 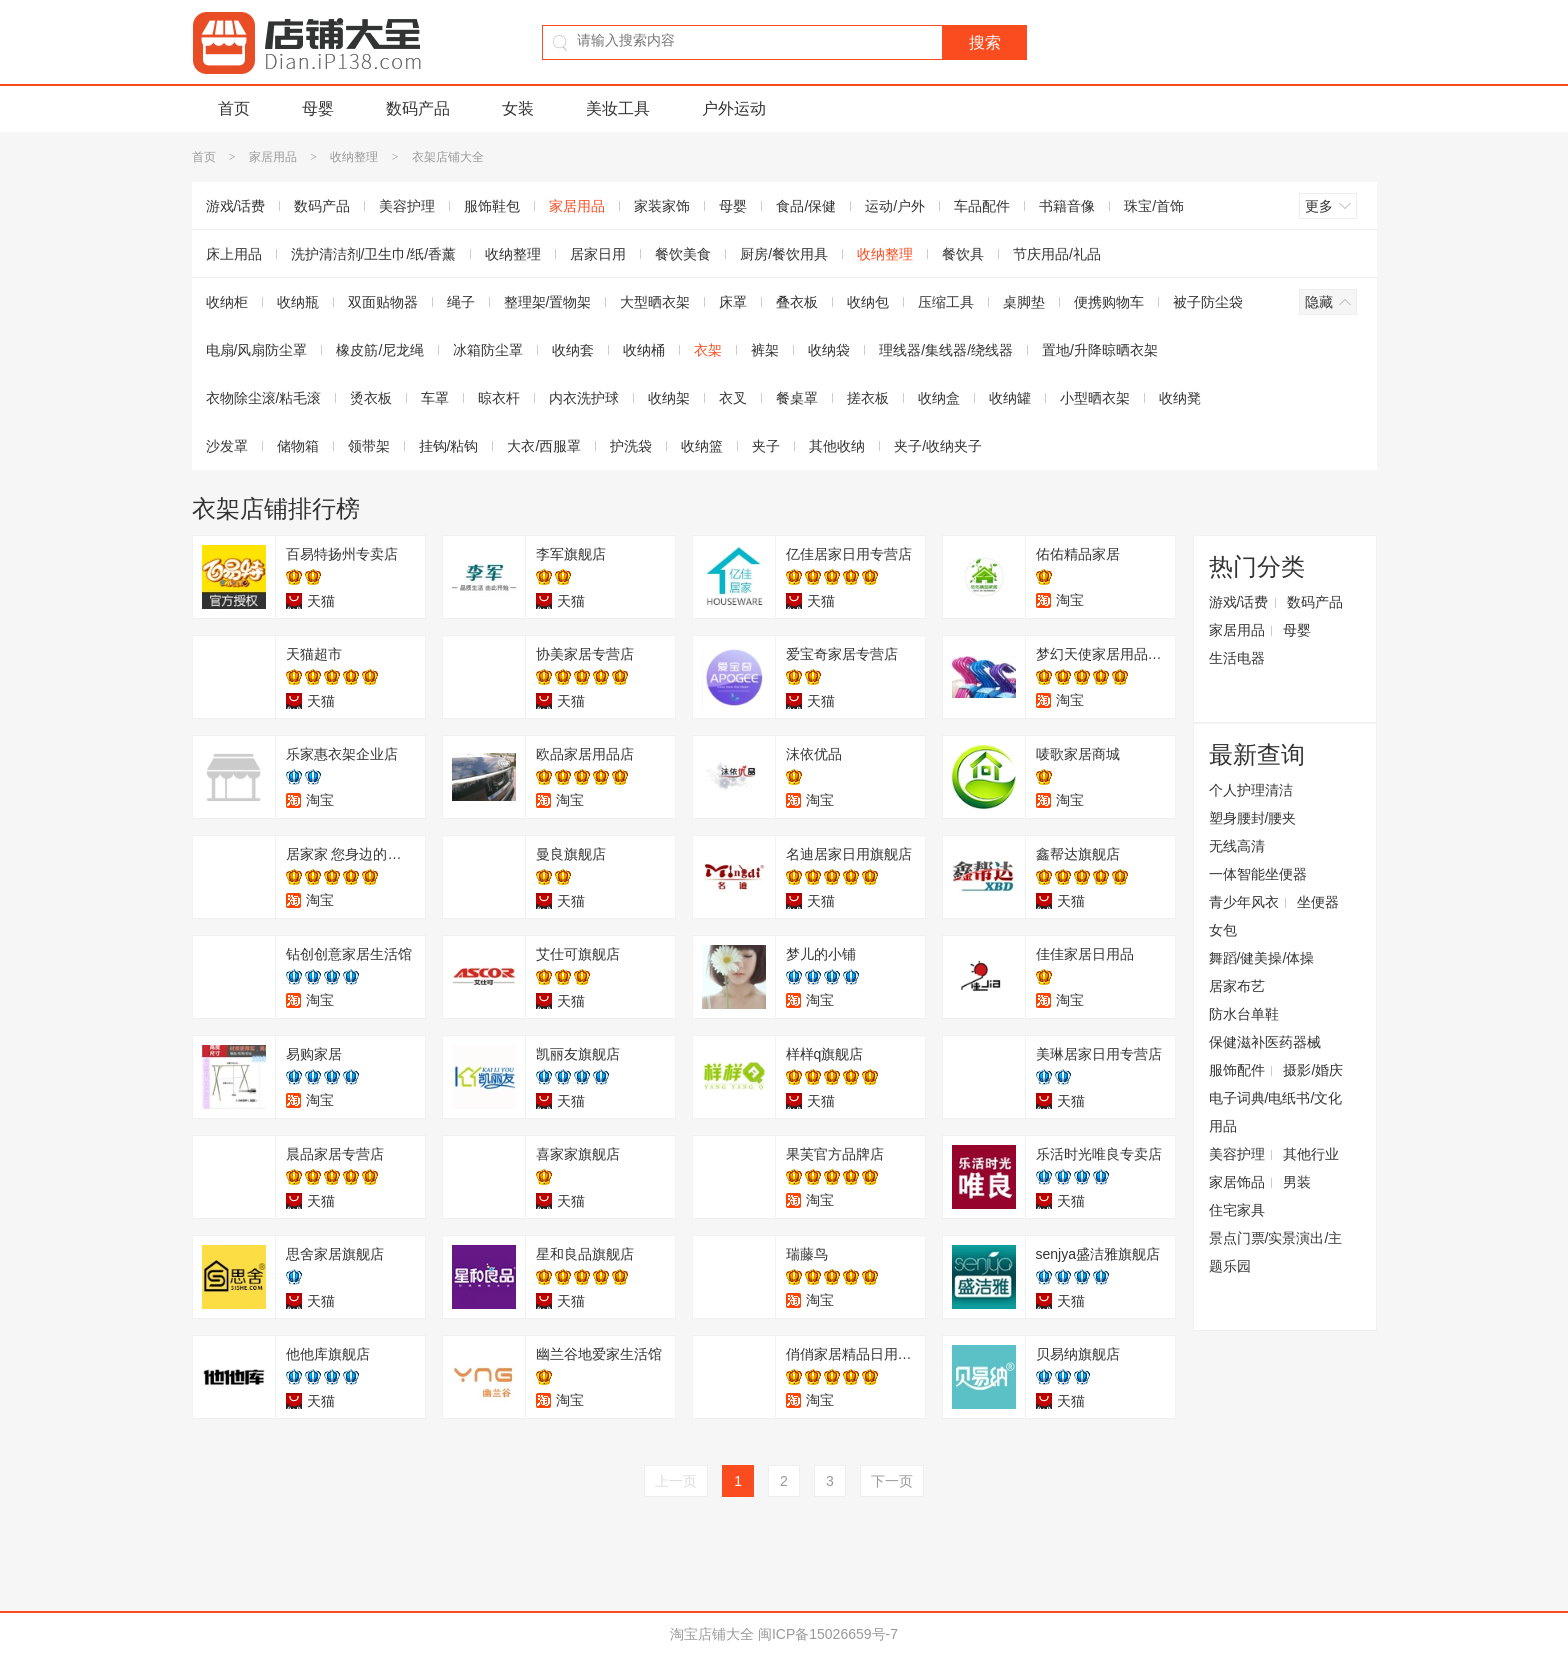 I want to click on 橡皮筋/尼龙绳, so click(x=380, y=350).